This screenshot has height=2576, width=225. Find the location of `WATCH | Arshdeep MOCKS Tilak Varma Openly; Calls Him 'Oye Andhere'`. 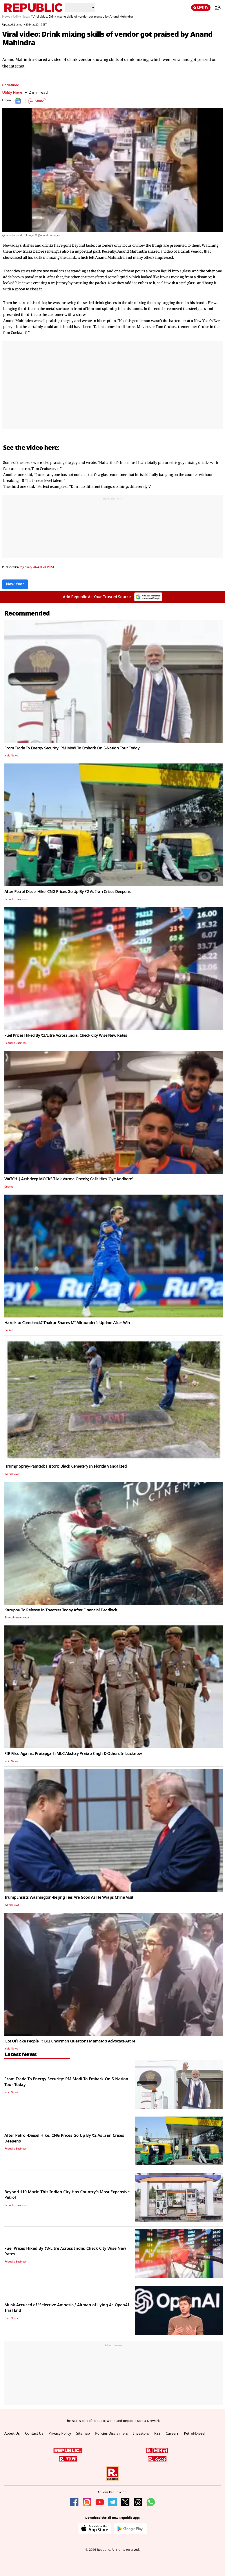

WATCH | Arshdeep MOCKS Tilak Varma Openly; Calls Him 'Oye Andhere' is located at coordinates (68, 1179).